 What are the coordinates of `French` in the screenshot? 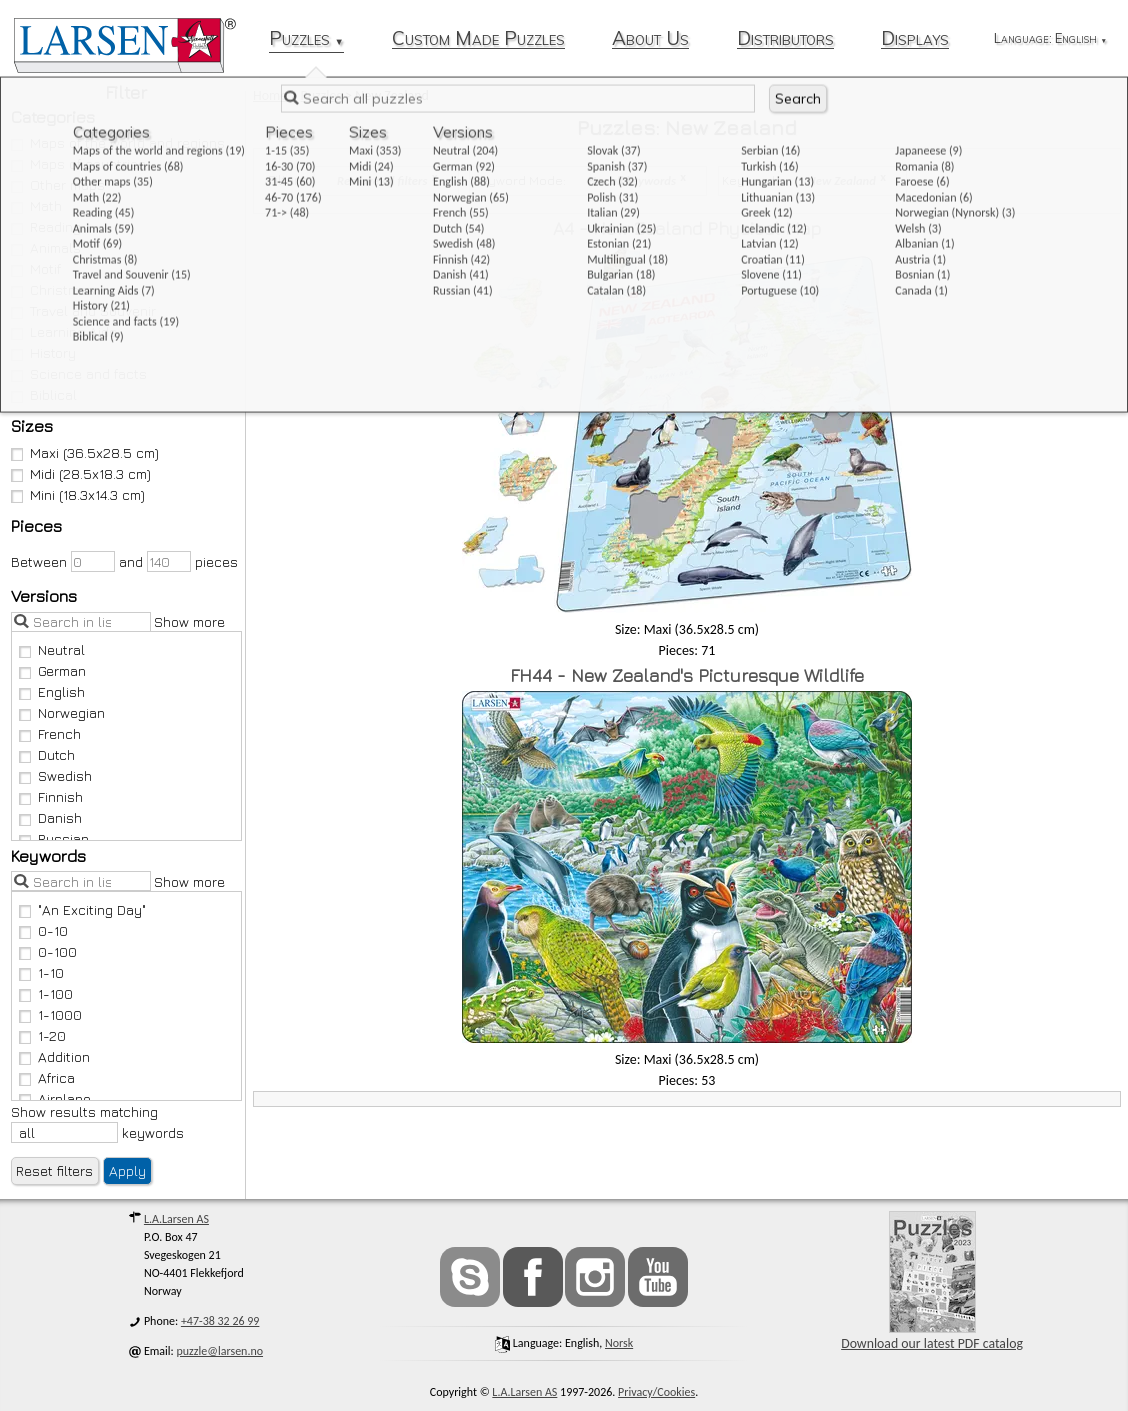 It's located at (50, 733).